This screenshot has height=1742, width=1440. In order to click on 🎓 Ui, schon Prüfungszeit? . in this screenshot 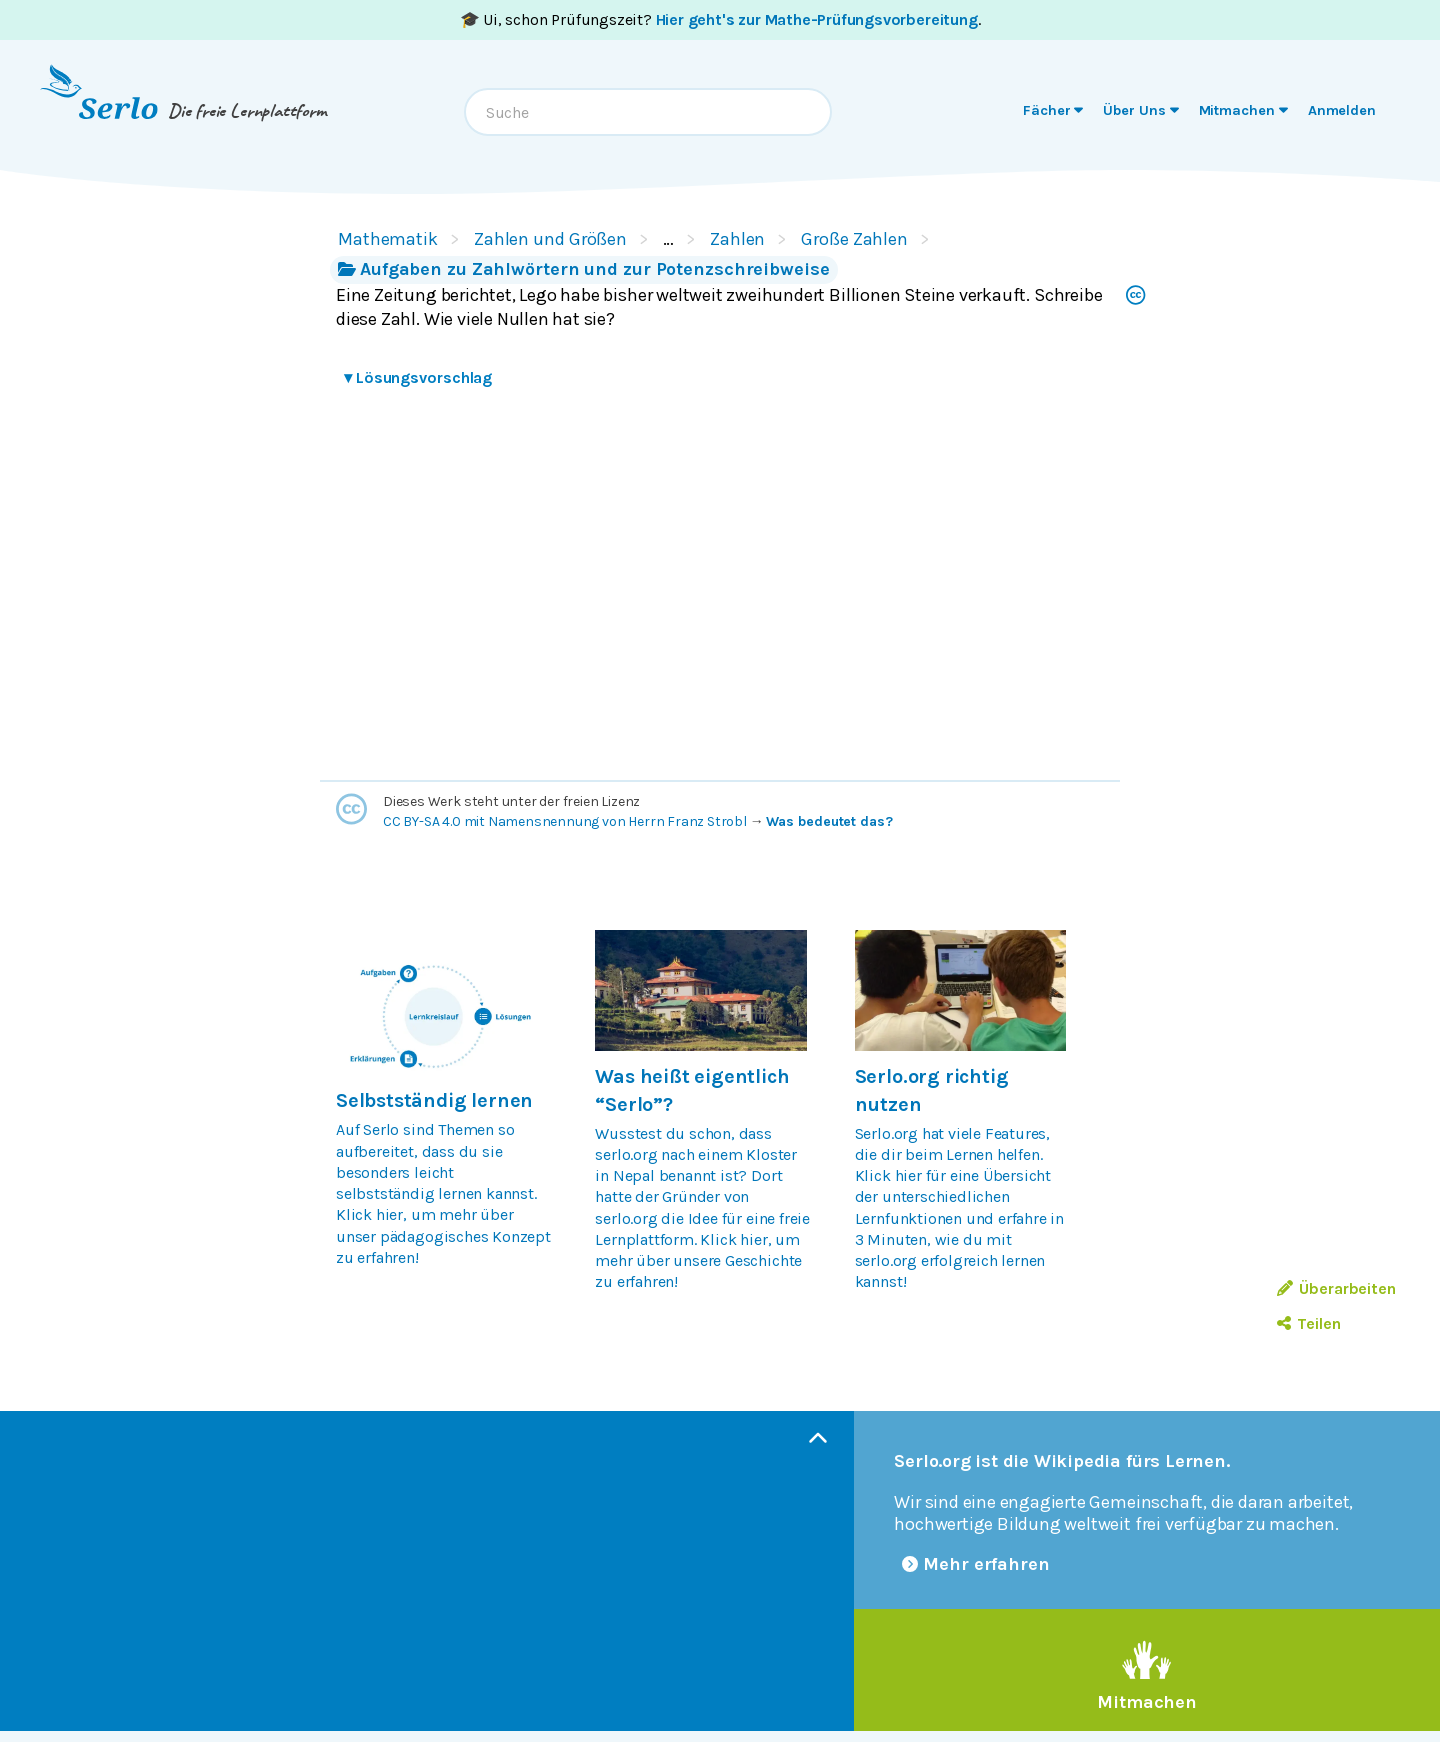, I will do `click(720, 19)`.